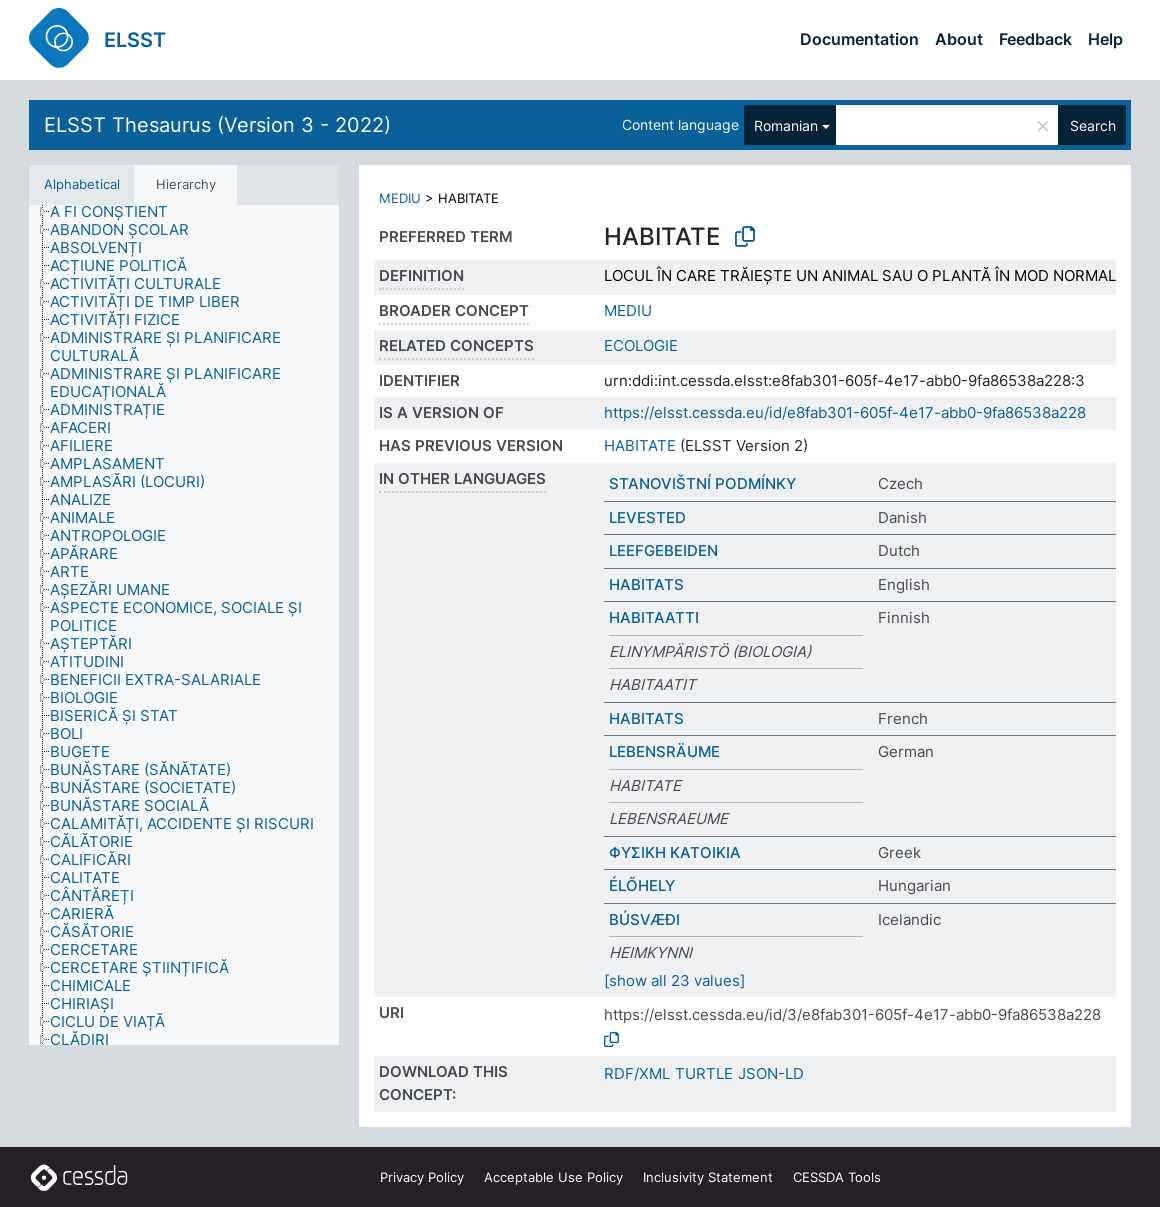 This screenshot has width=1160, height=1207. Describe the element at coordinates (82, 184) in the screenshot. I see `Alphabetical` at that location.